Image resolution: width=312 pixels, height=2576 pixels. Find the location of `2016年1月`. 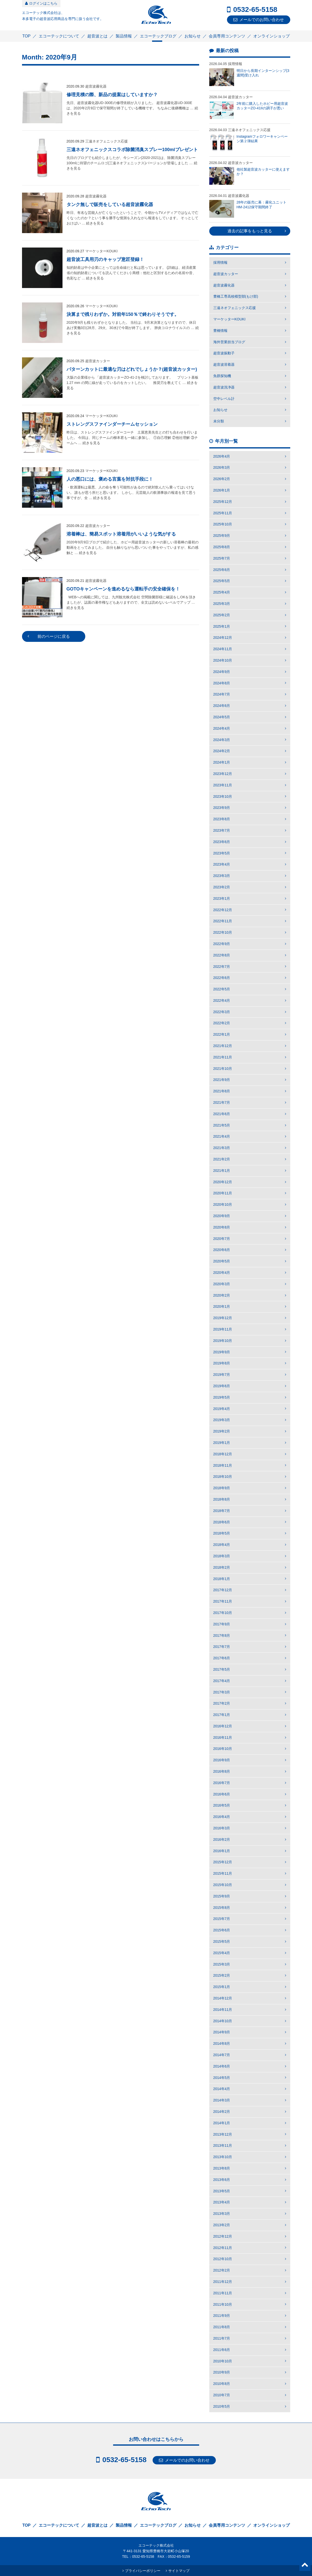

2016年1月 is located at coordinates (221, 1851).